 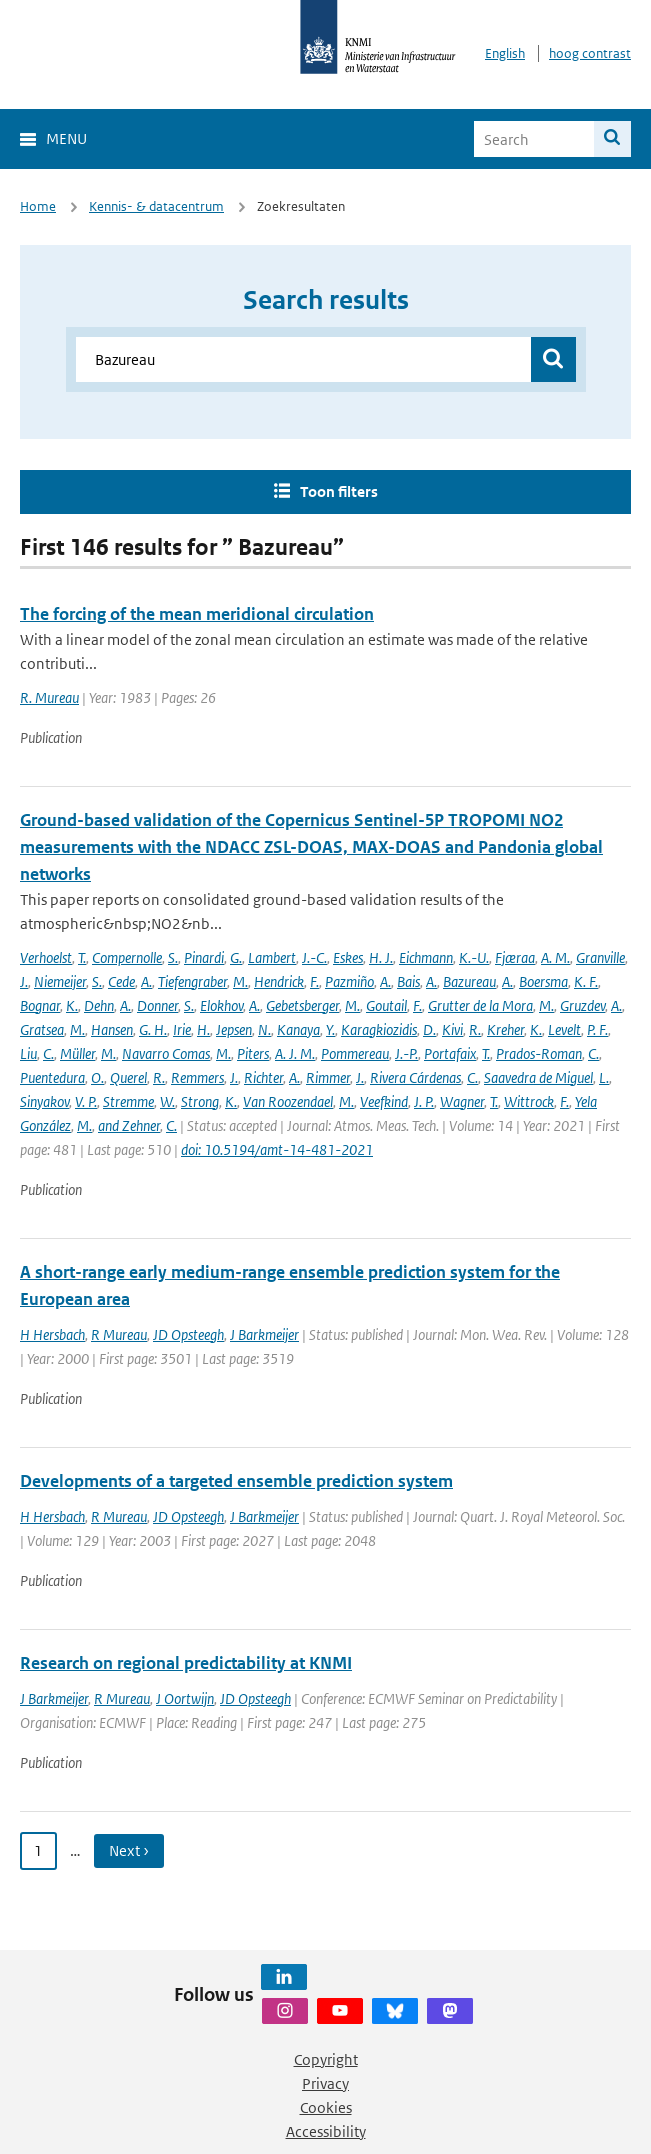 I want to click on K.-U., so click(x=474, y=957).